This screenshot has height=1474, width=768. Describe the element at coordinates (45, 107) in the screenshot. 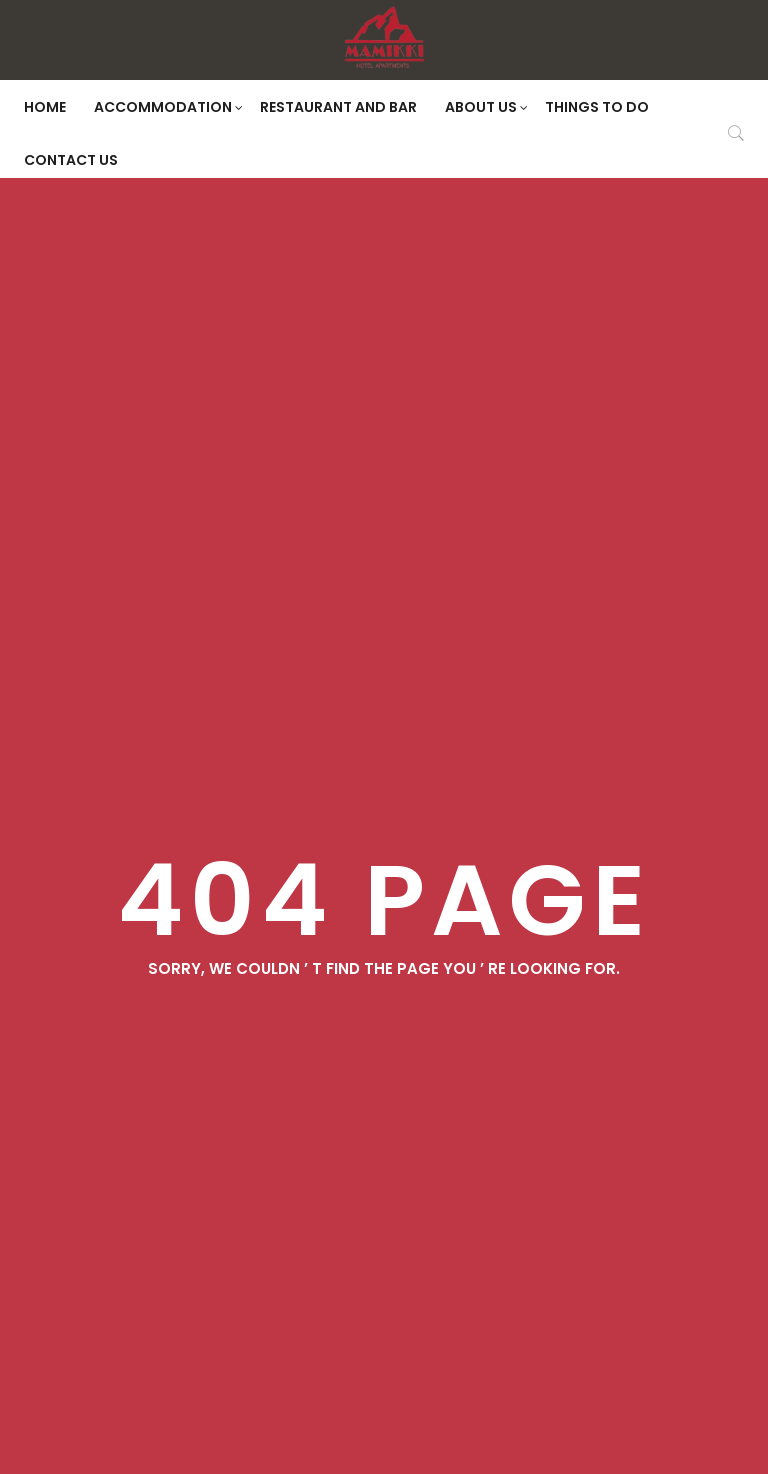

I see `Home` at that location.